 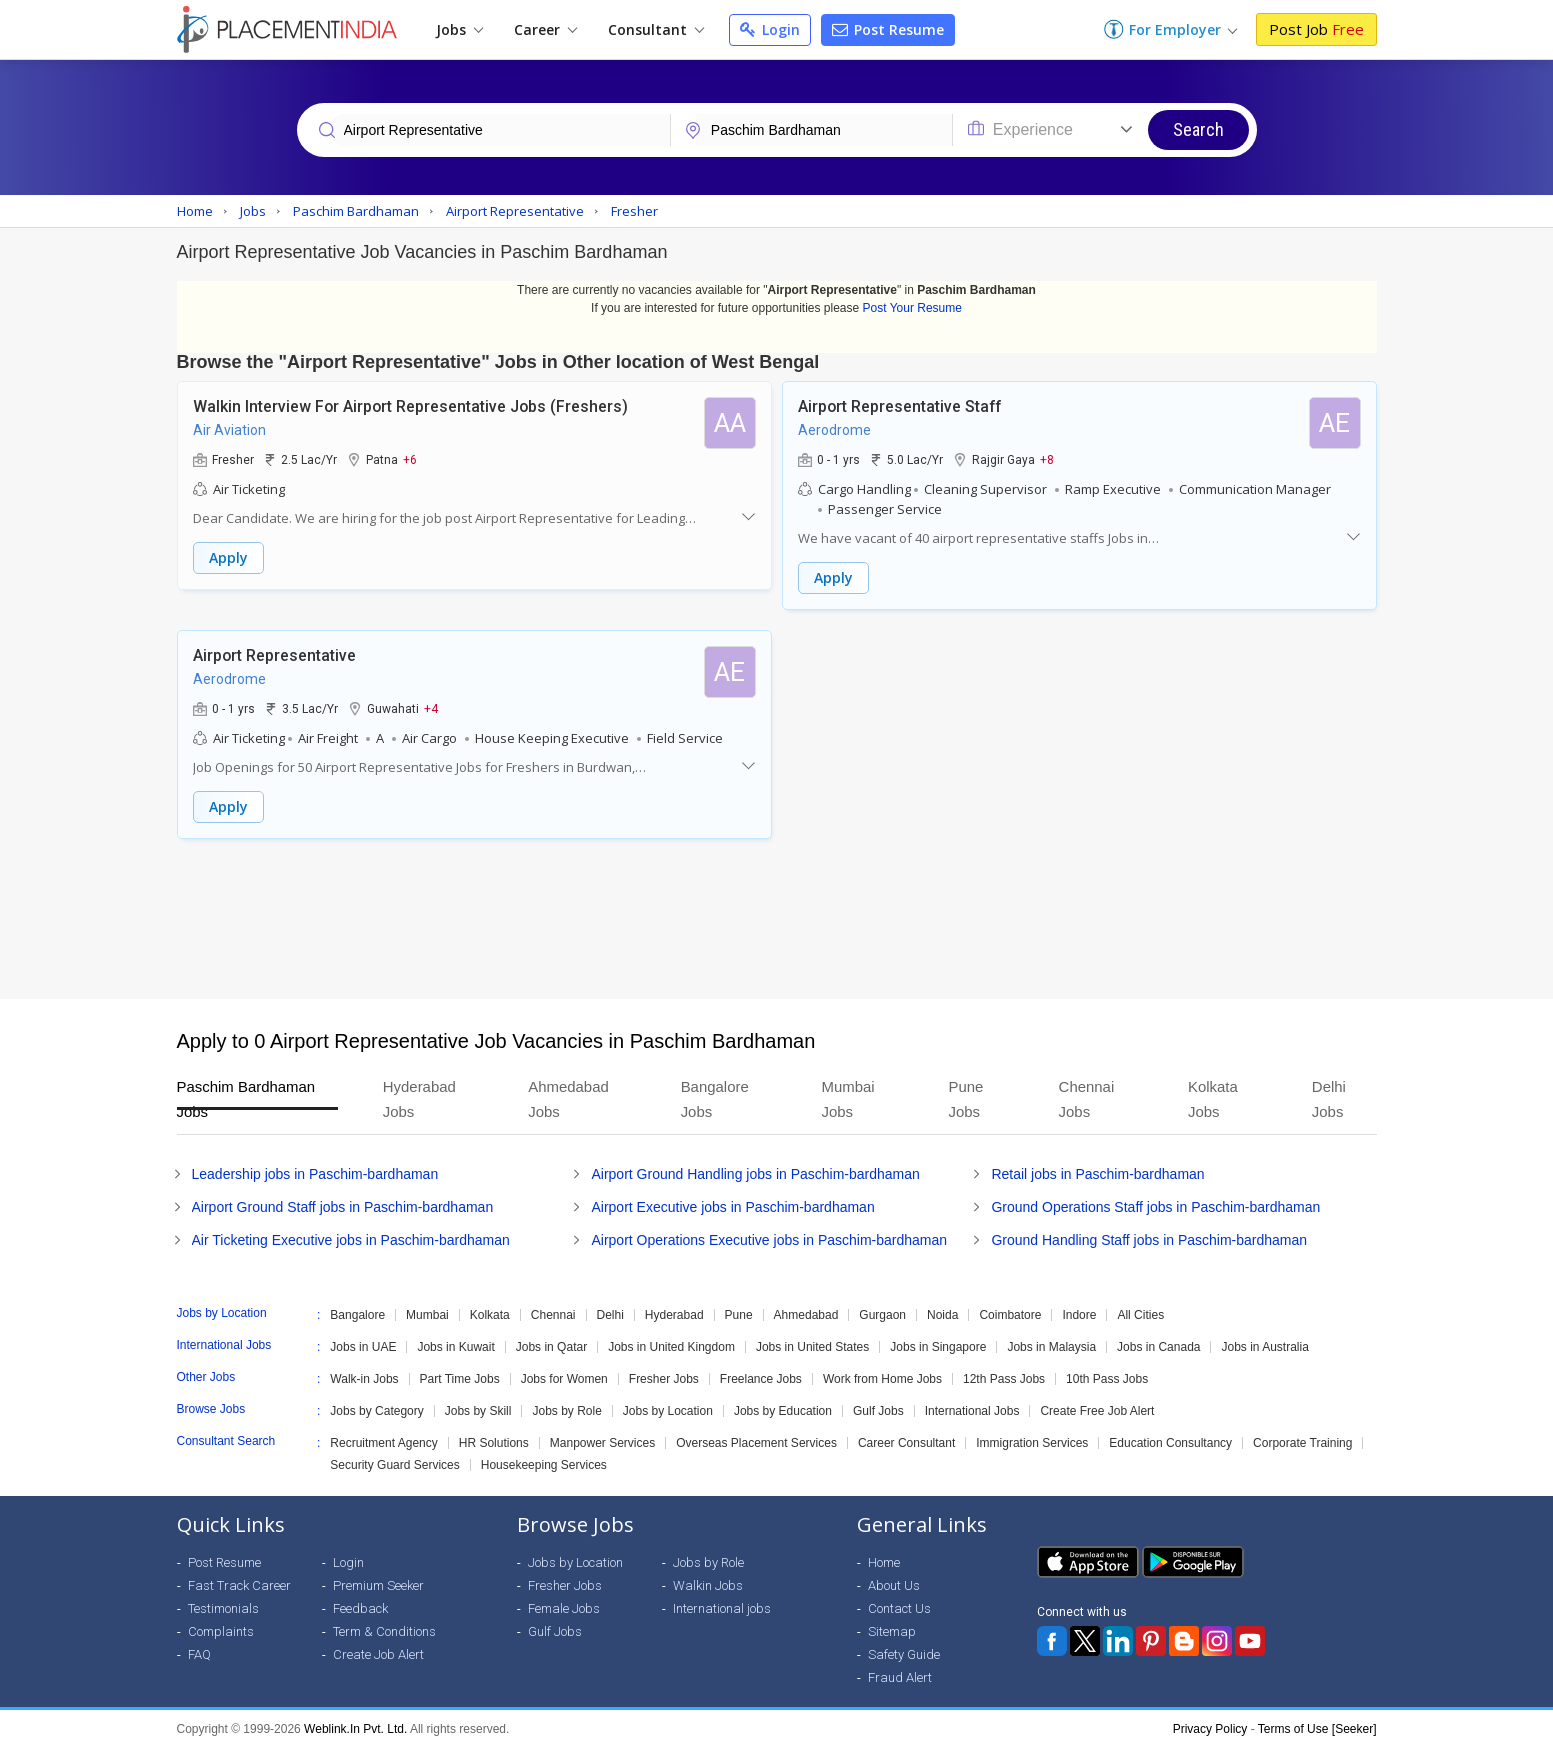 What do you see at coordinates (384, 1631) in the screenshot?
I see `Term & Conditions` at bounding box center [384, 1631].